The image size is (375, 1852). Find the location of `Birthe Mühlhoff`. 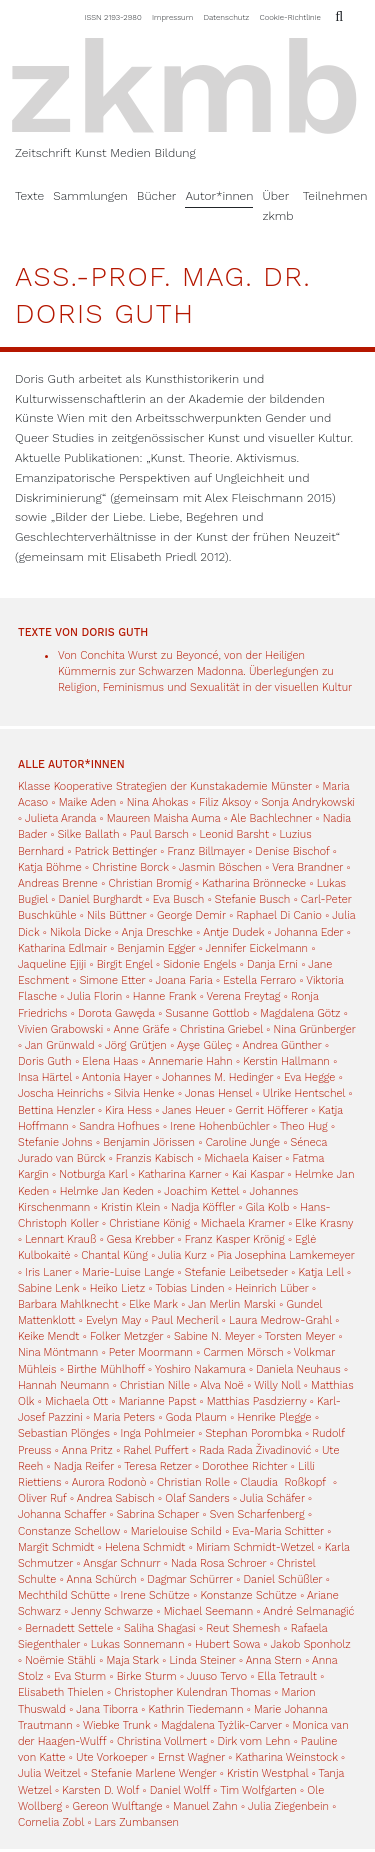

Birthe Mühlhoff is located at coordinates (106, 1369).